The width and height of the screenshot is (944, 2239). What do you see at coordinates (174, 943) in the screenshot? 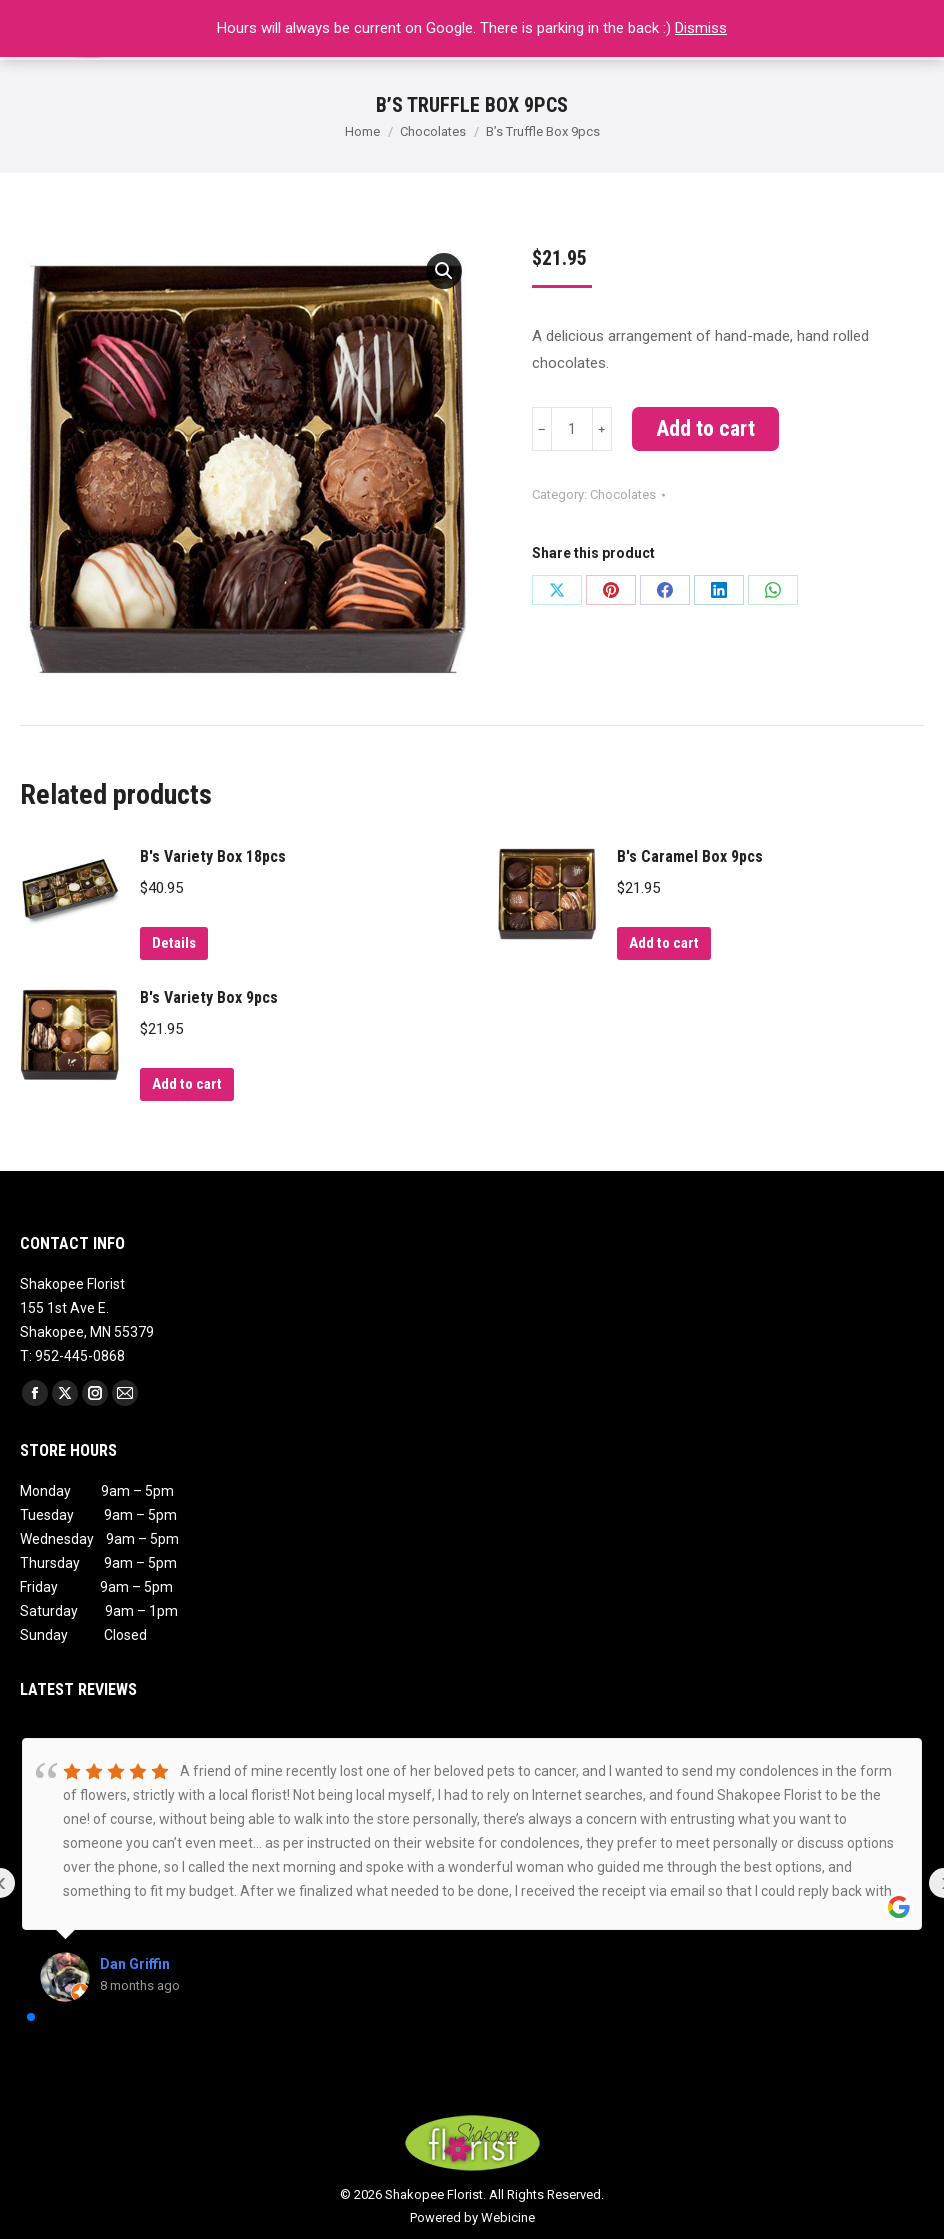
I see `Details [Read more about “B's Variety Box 18pcs”]` at bounding box center [174, 943].